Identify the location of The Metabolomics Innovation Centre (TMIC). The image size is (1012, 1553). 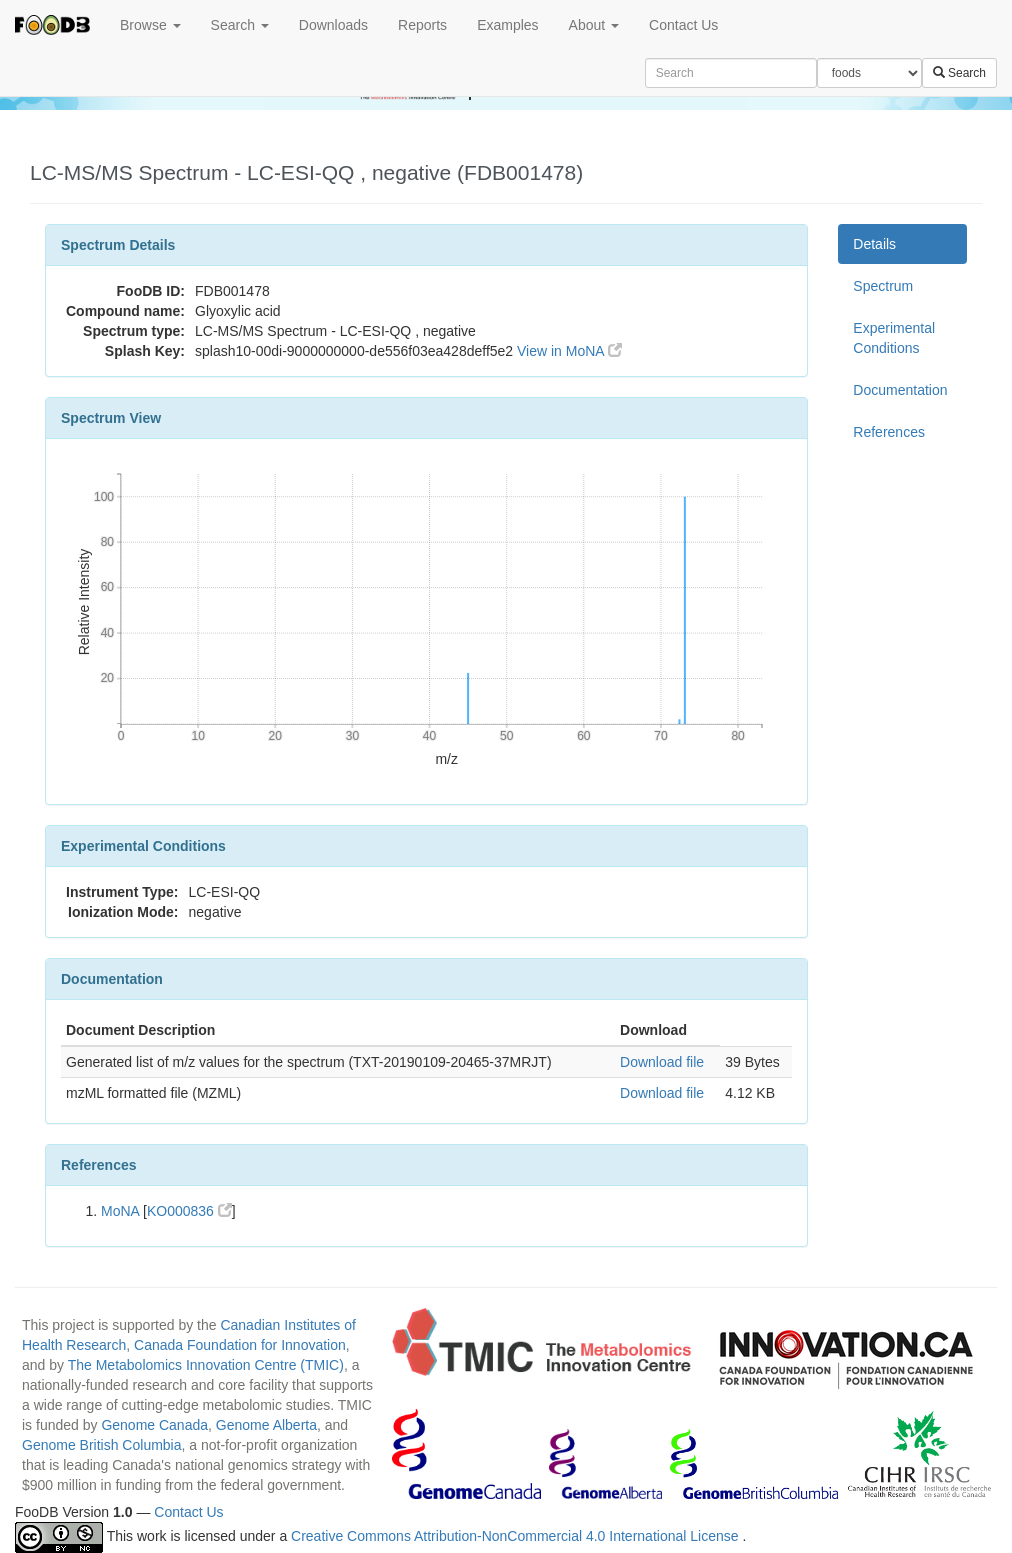
(206, 1365).